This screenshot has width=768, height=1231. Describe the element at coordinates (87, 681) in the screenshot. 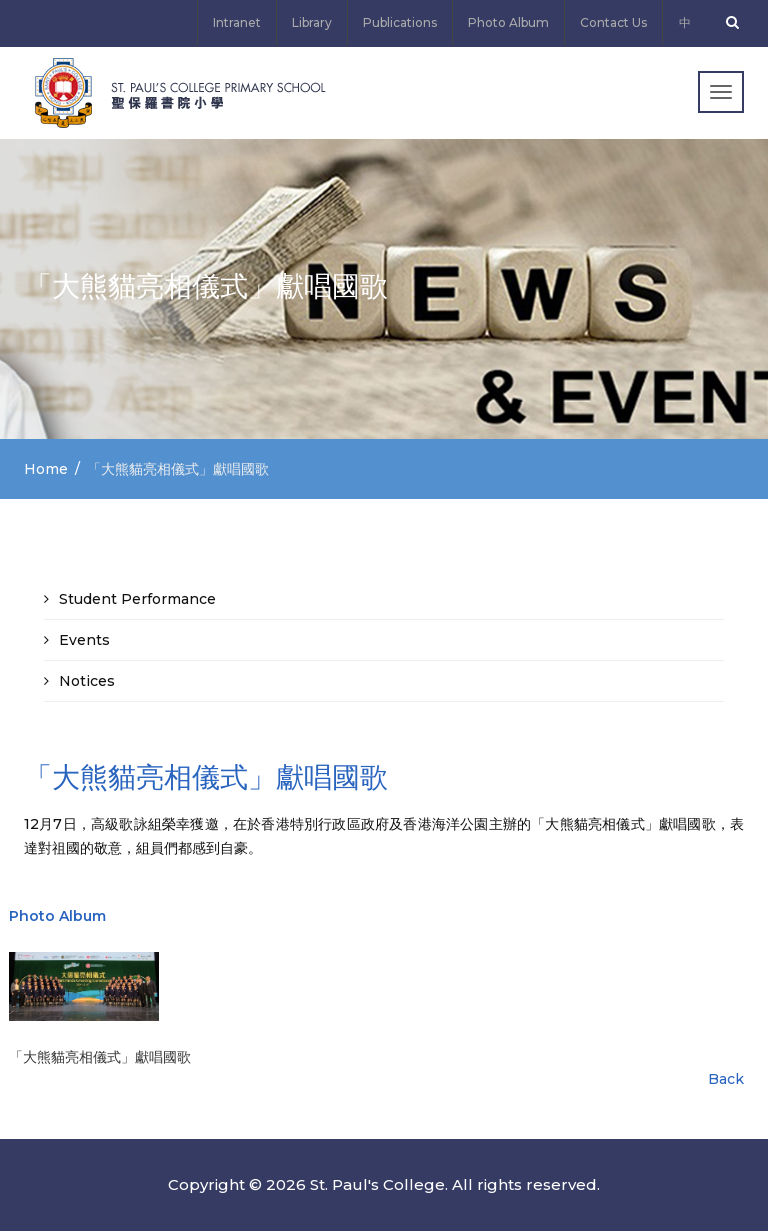

I see `Notices` at that location.